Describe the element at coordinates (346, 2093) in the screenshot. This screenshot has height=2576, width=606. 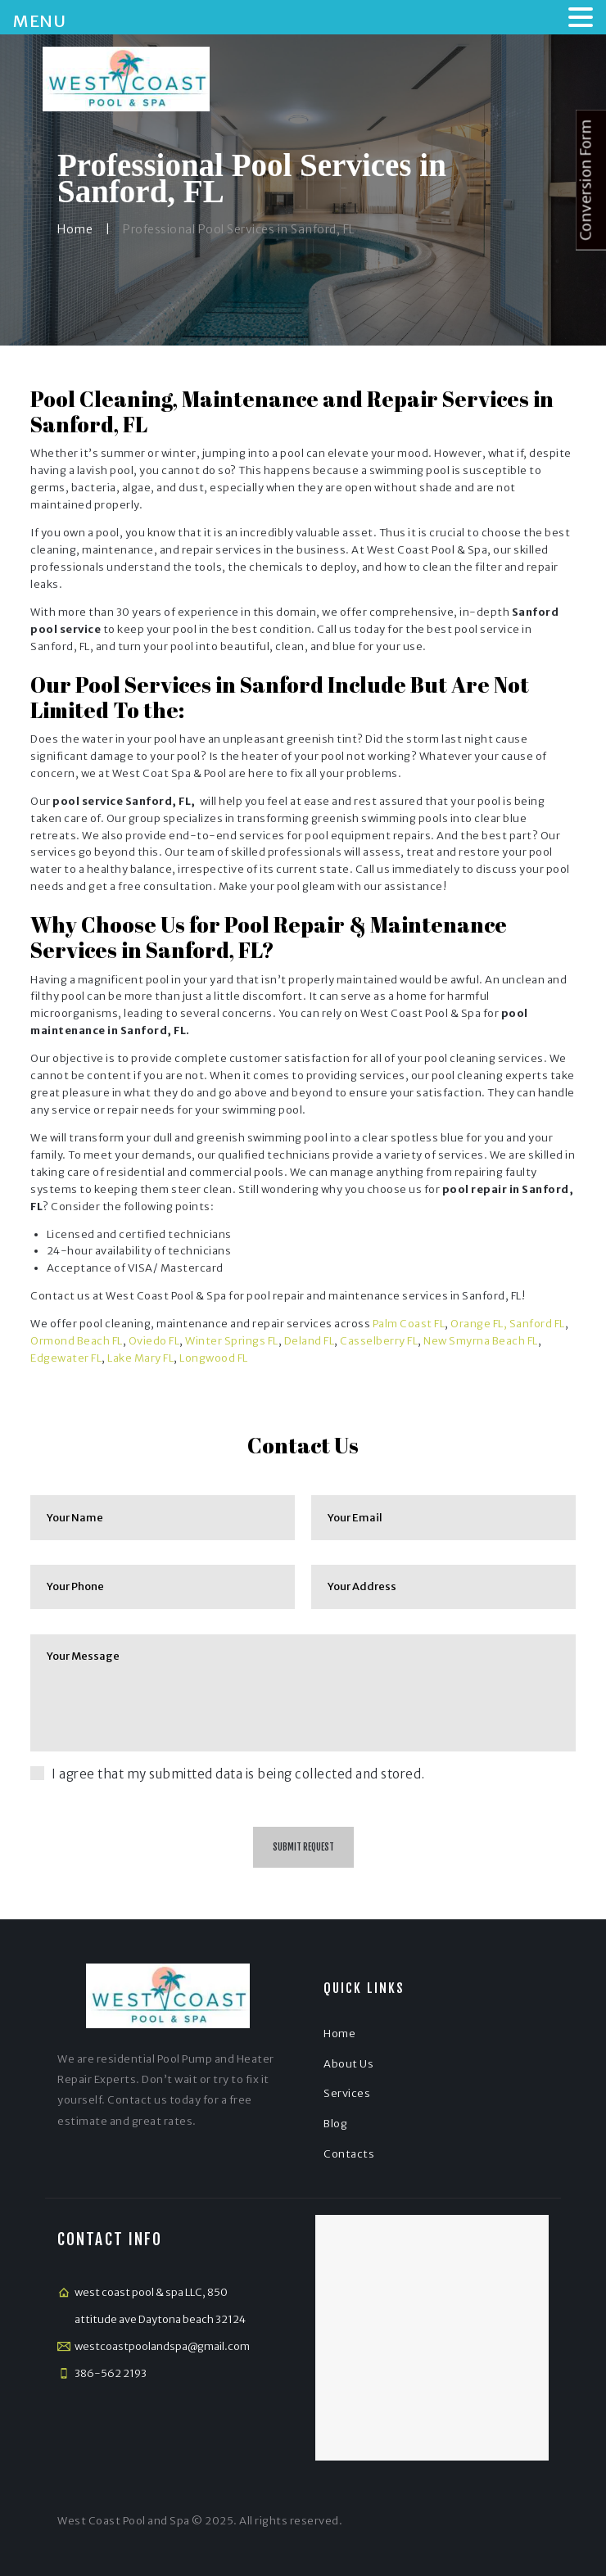
I see `Services` at that location.